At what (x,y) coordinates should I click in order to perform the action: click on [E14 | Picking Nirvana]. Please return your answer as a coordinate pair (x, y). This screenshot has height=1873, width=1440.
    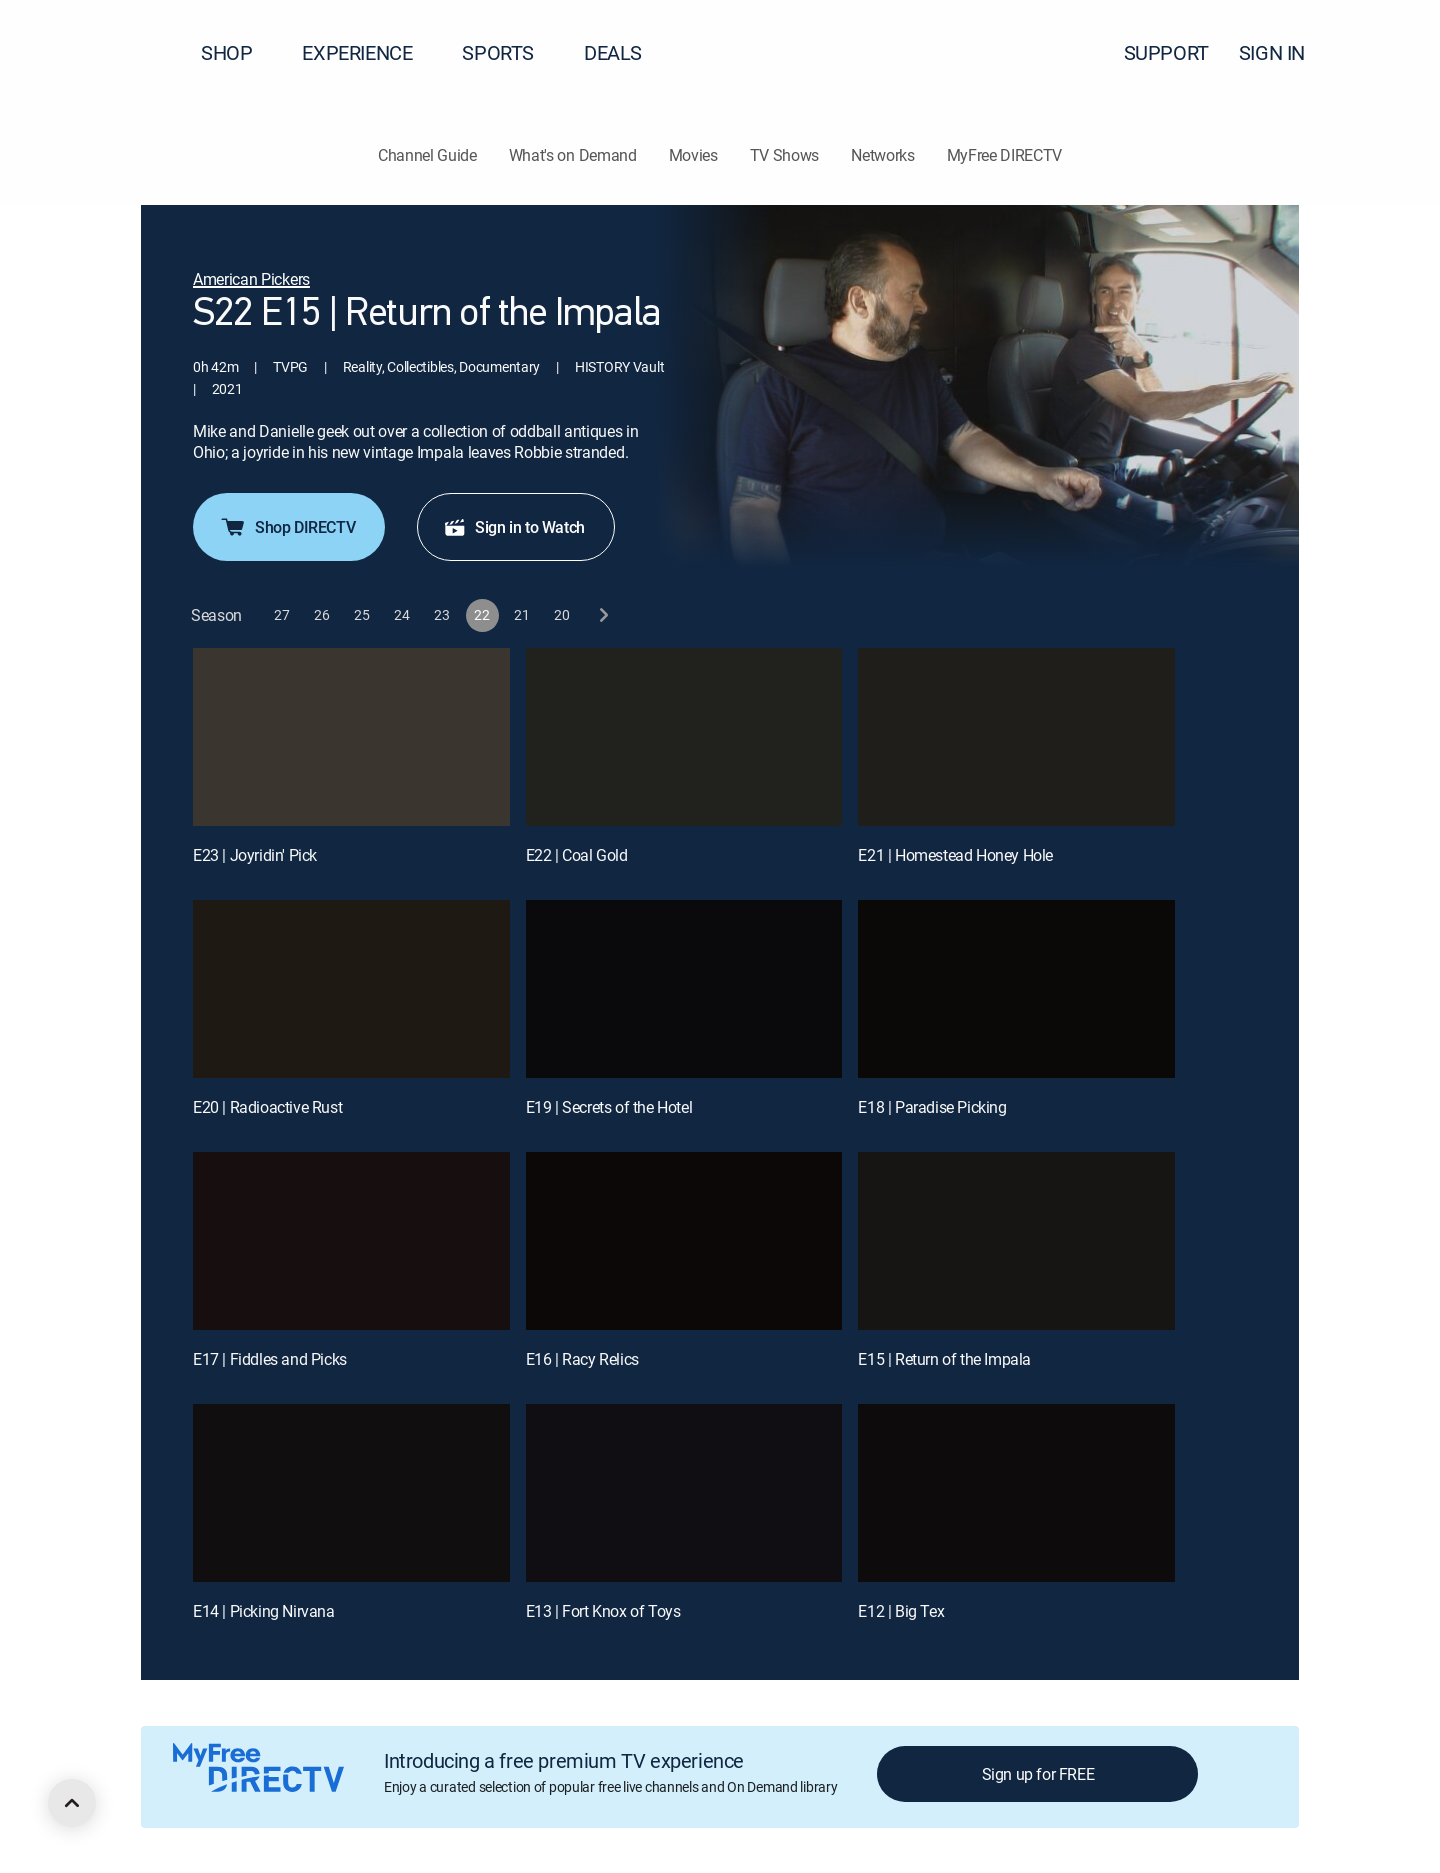
    Looking at the image, I should click on (351, 1493).